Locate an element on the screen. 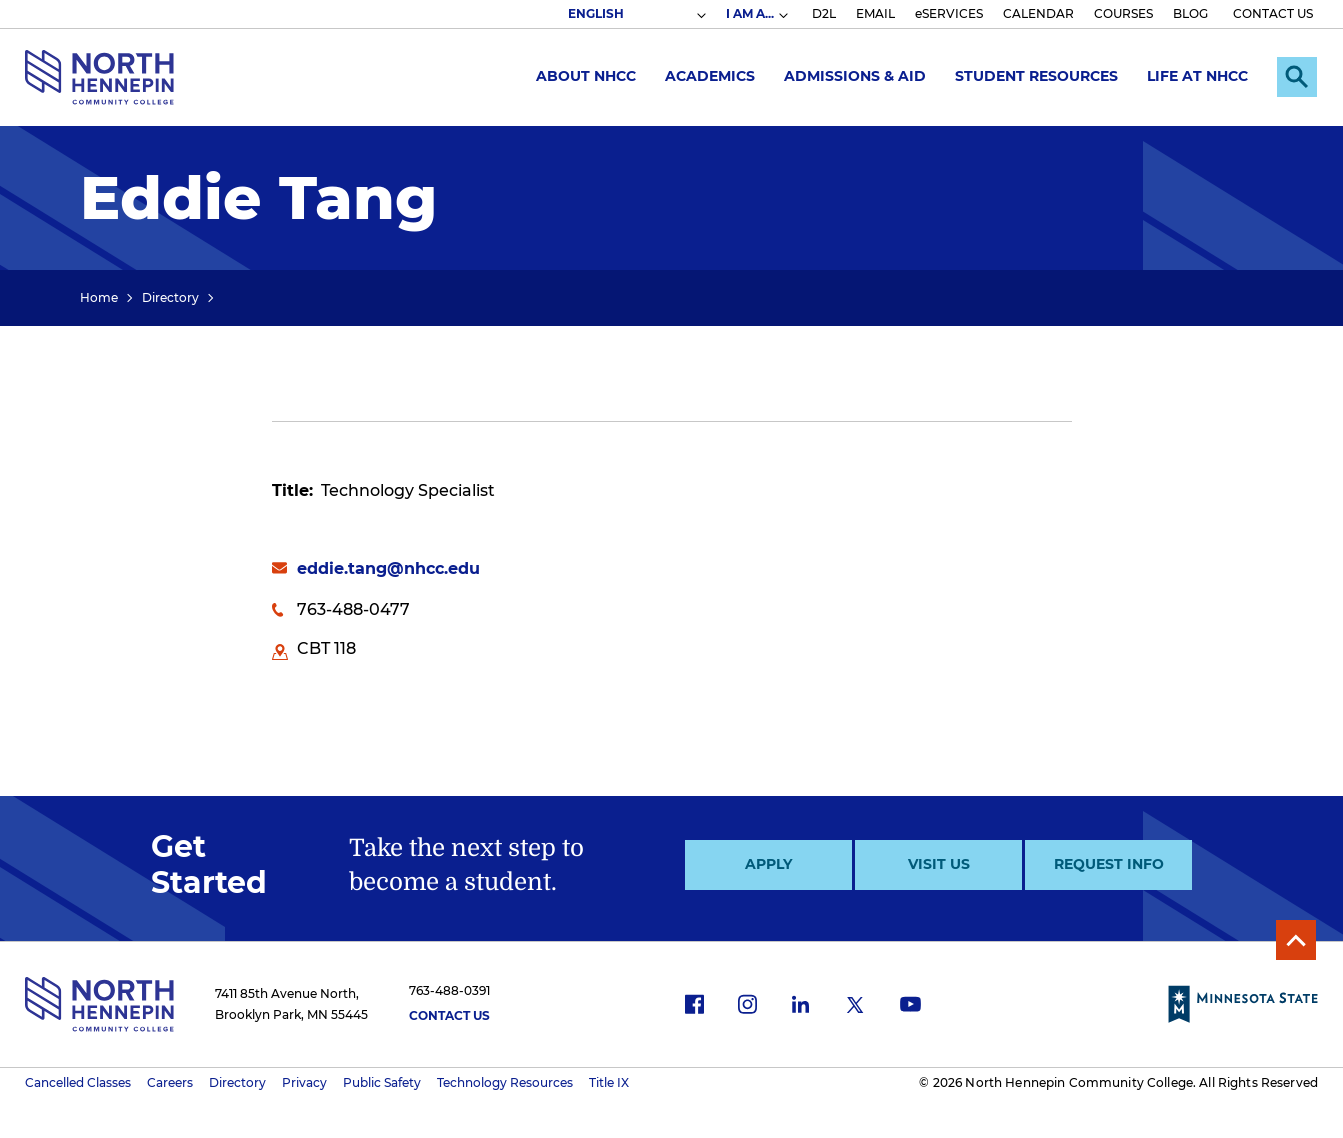 This screenshot has height=1138, width=1343. CALENDAR is located at coordinates (1038, 13).